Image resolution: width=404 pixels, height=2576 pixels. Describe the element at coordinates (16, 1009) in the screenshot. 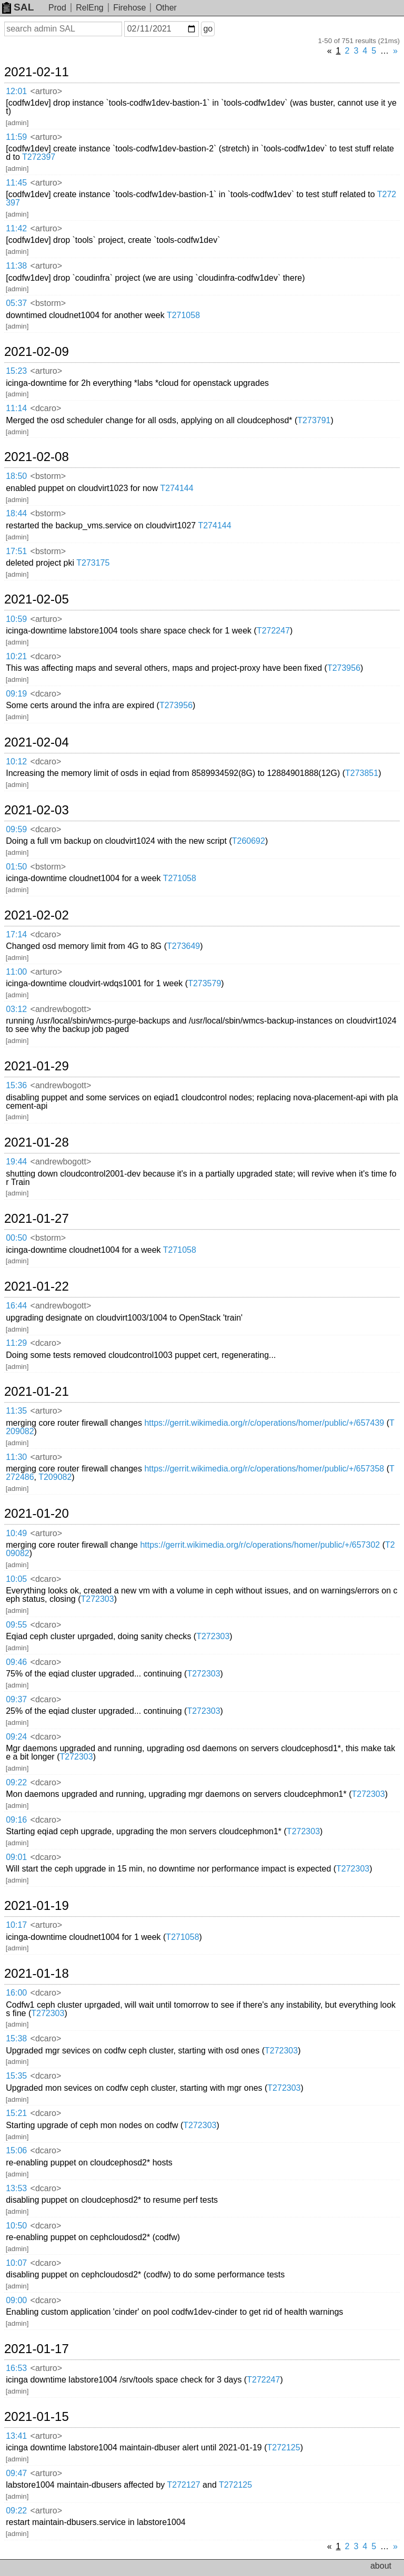

I see `03:12` at that location.